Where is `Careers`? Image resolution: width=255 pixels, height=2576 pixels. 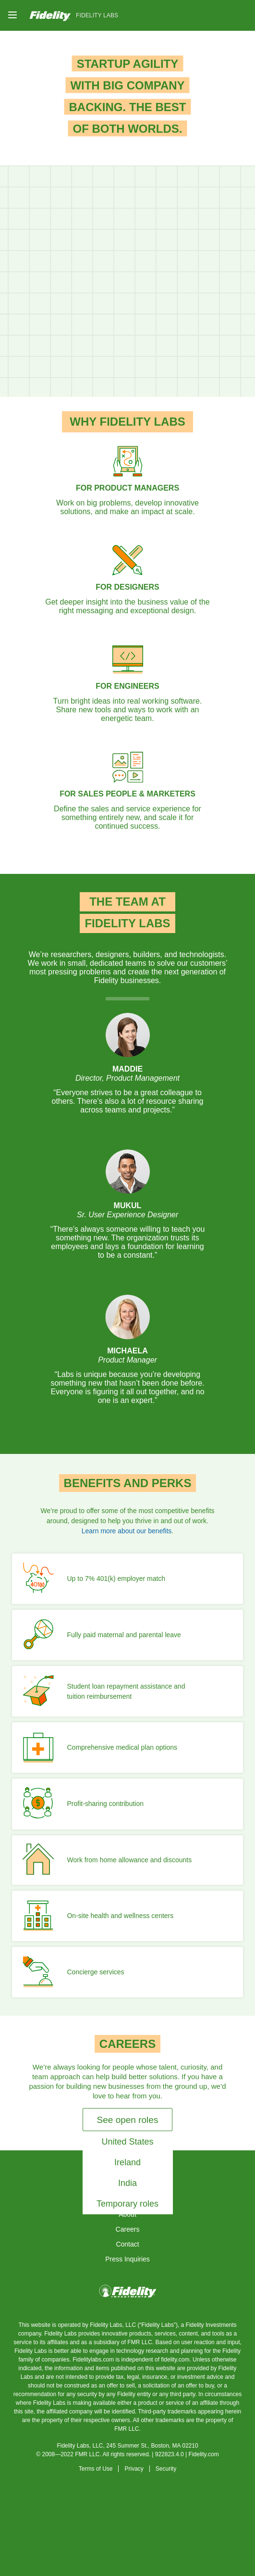
Careers is located at coordinates (128, 2229).